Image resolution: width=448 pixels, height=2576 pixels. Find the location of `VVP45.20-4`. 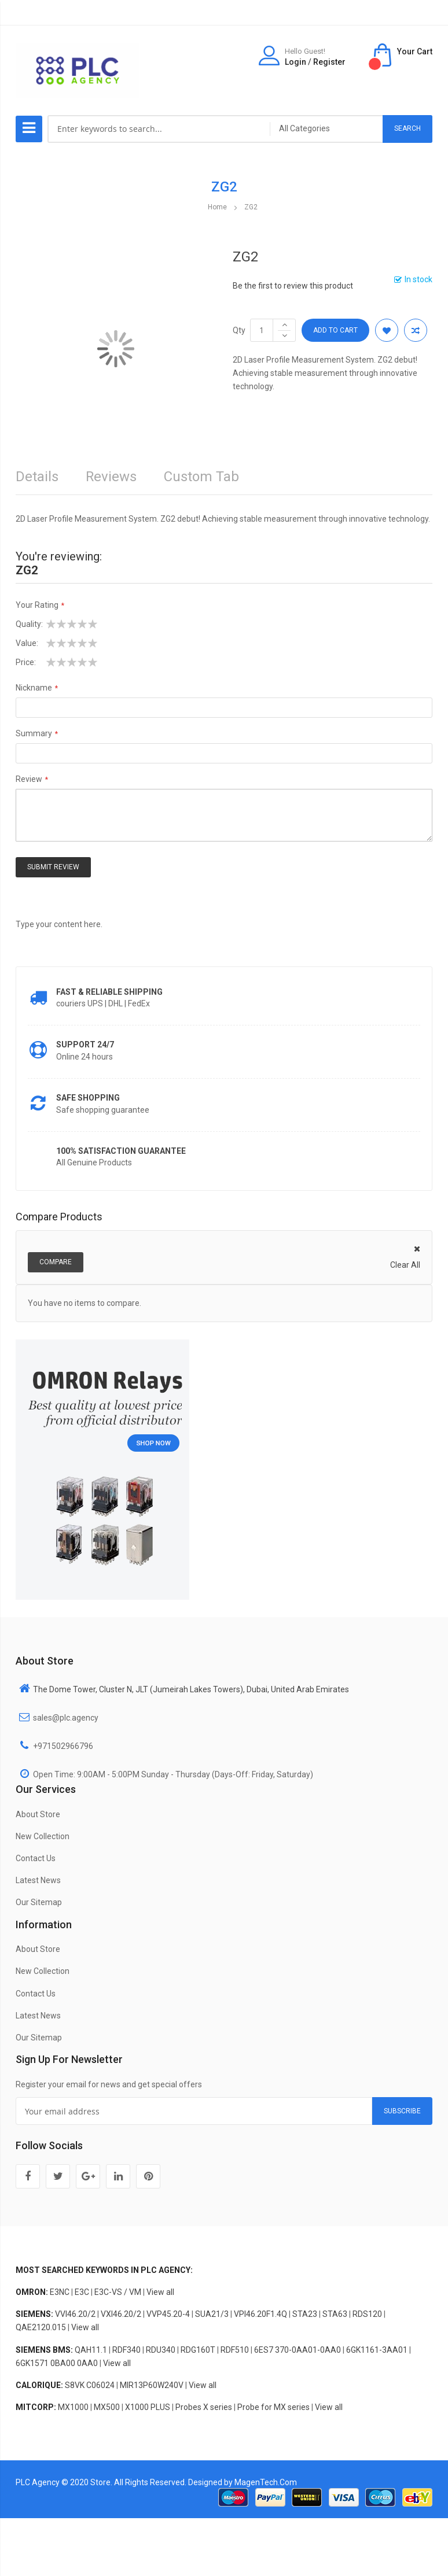

VVP45.20-4 is located at coordinates (168, 2314).